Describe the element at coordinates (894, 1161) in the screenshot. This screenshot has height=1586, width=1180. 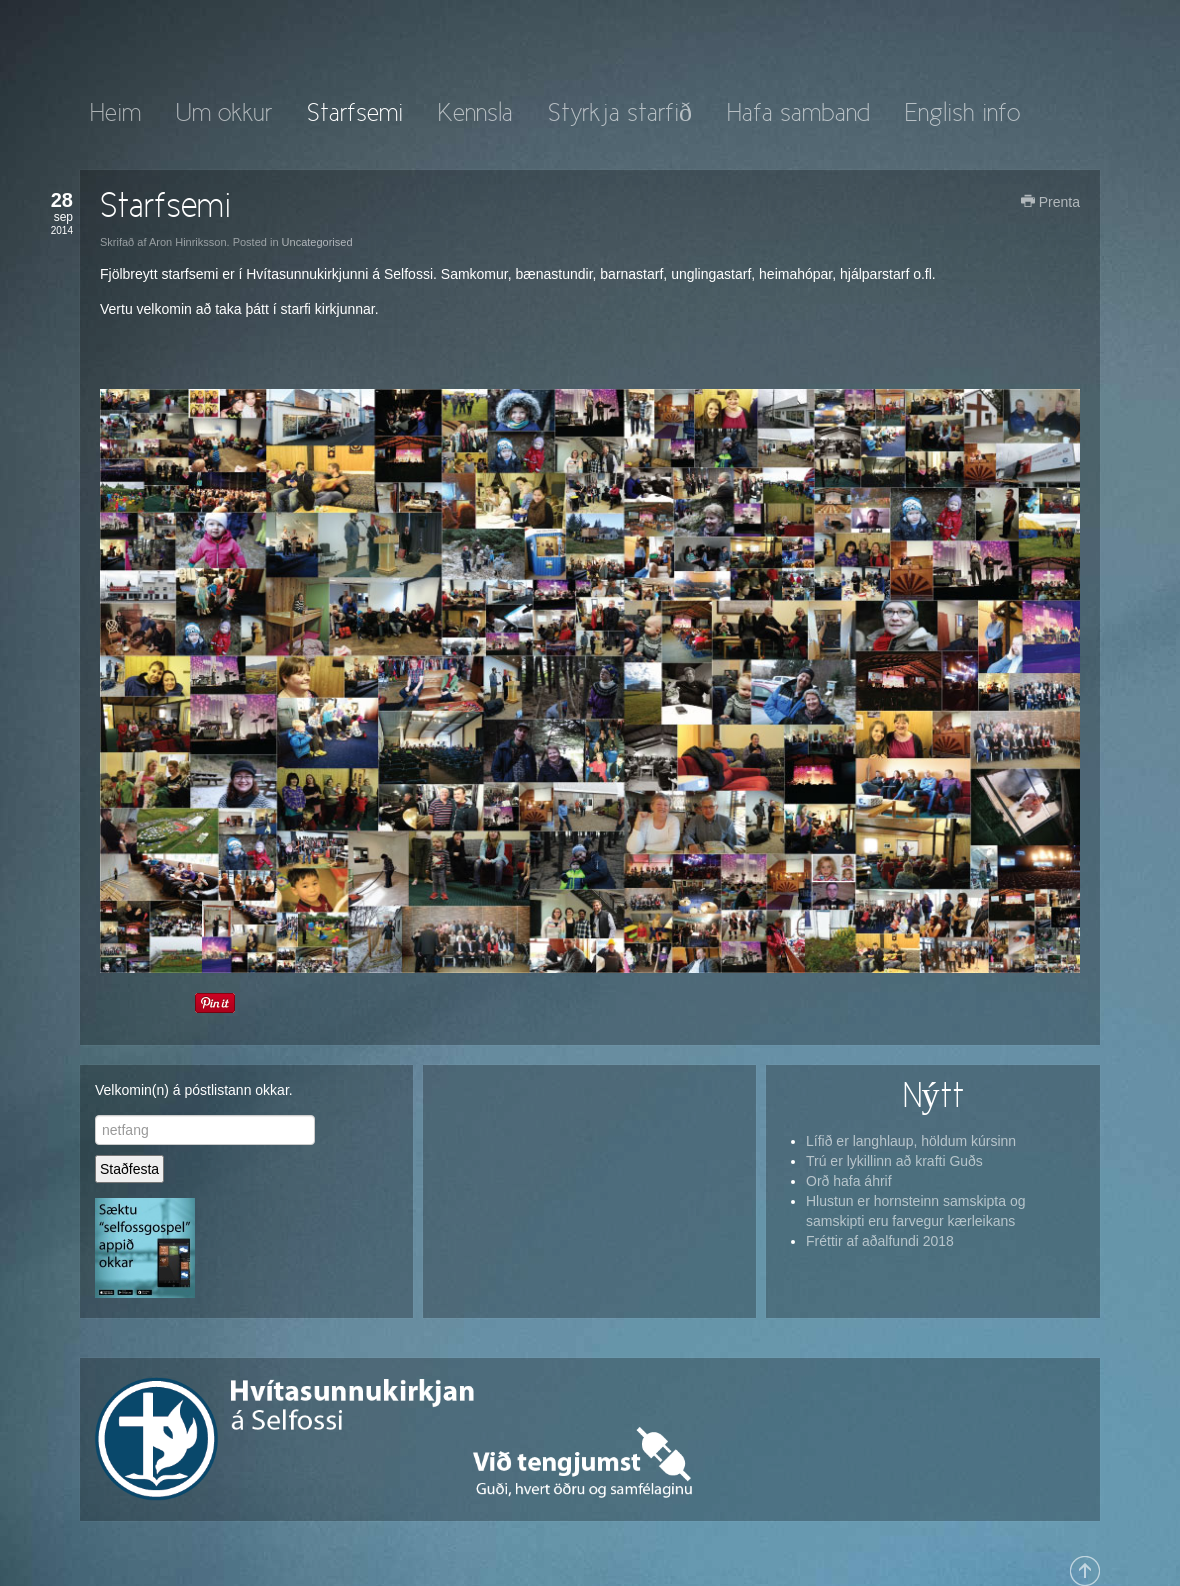
I see `Trú er lykillinn að krafti Guðs` at that location.